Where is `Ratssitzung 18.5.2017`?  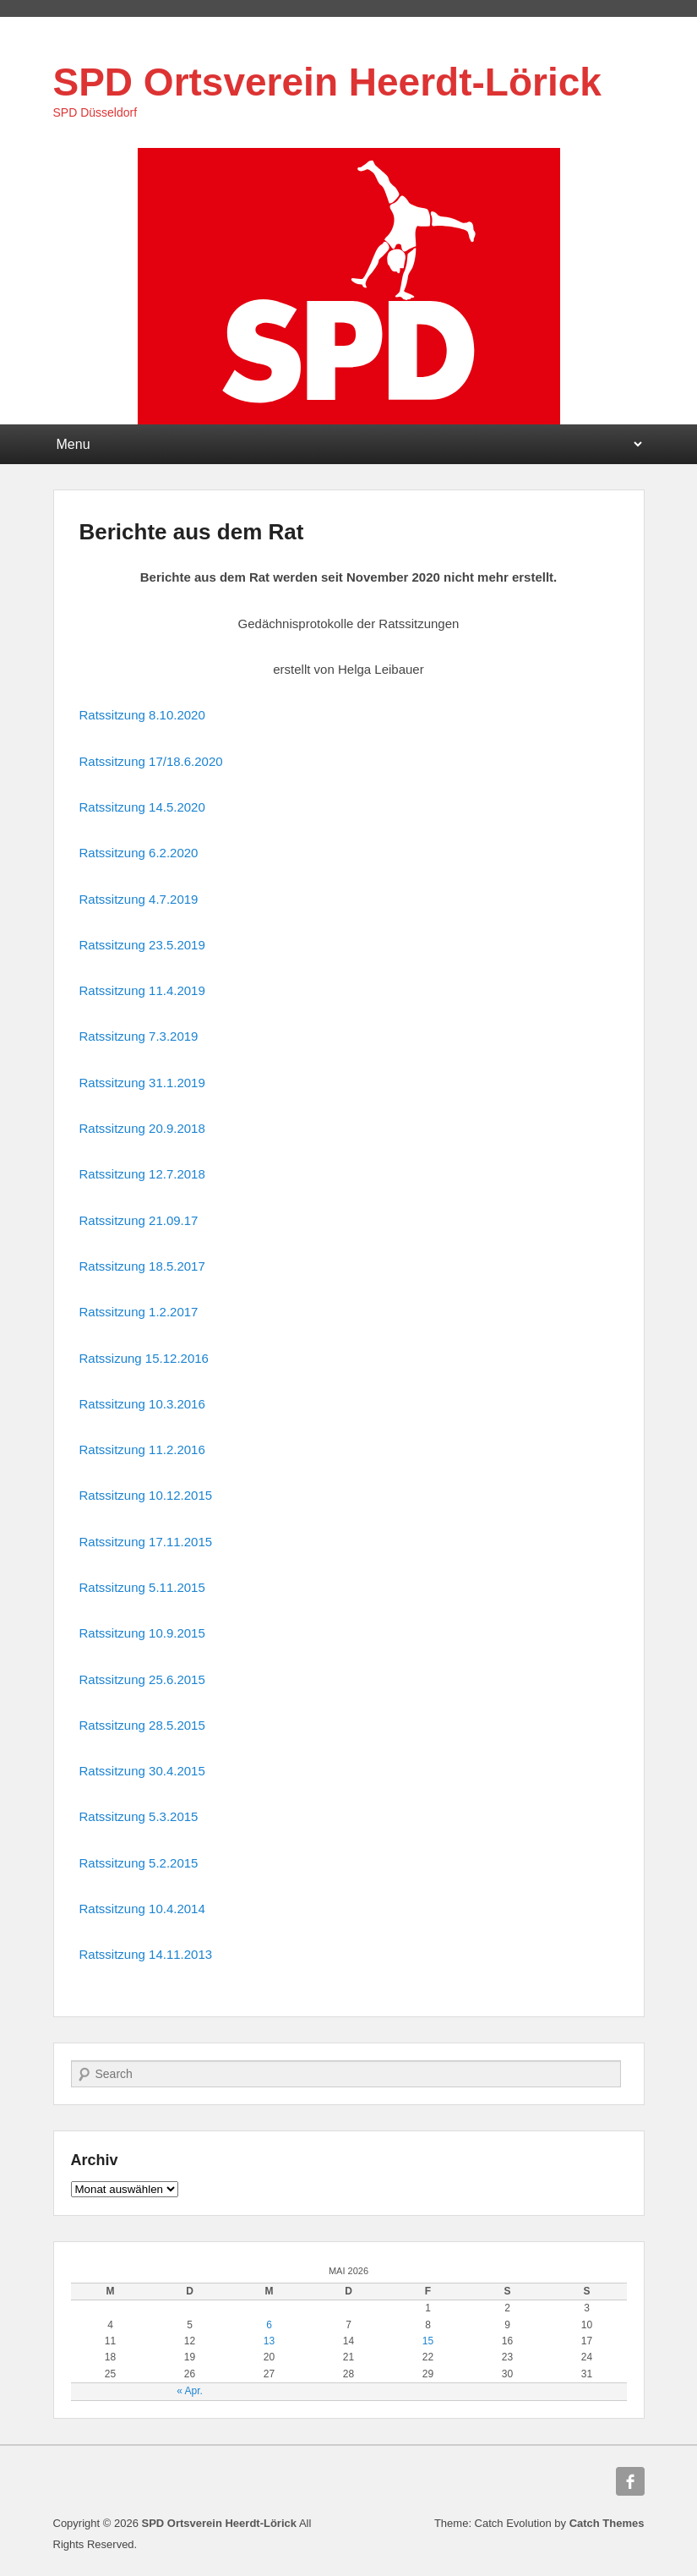 Ratssitzung 18.5.2017 is located at coordinates (142, 1266).